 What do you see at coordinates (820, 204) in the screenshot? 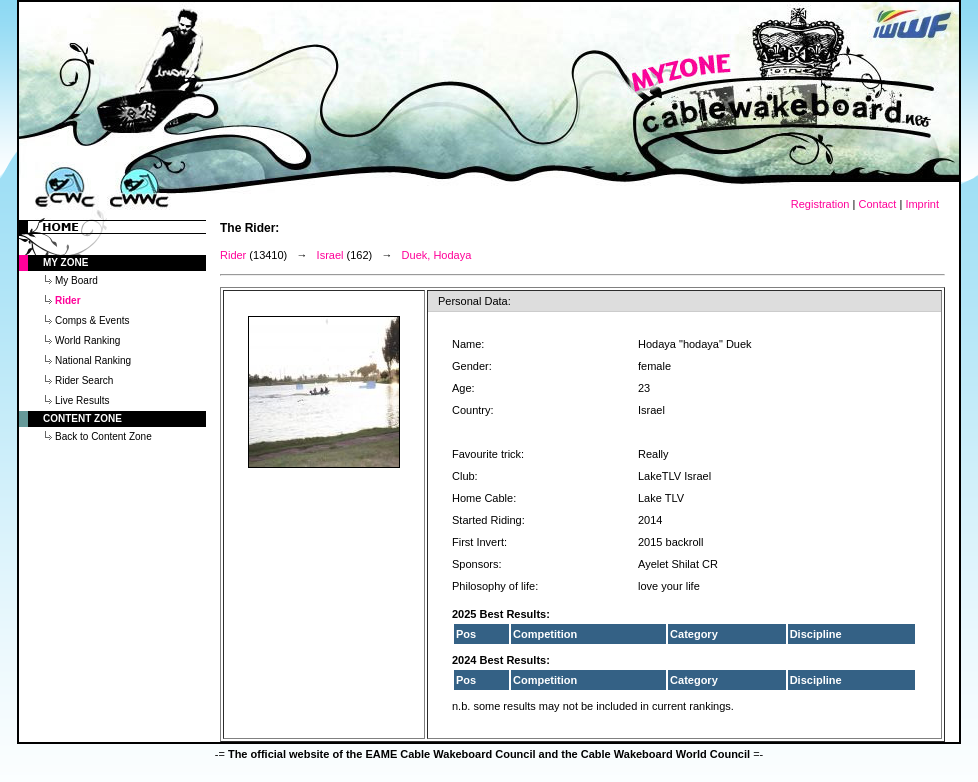
I see `Registration` at bounding box center [820, 204].